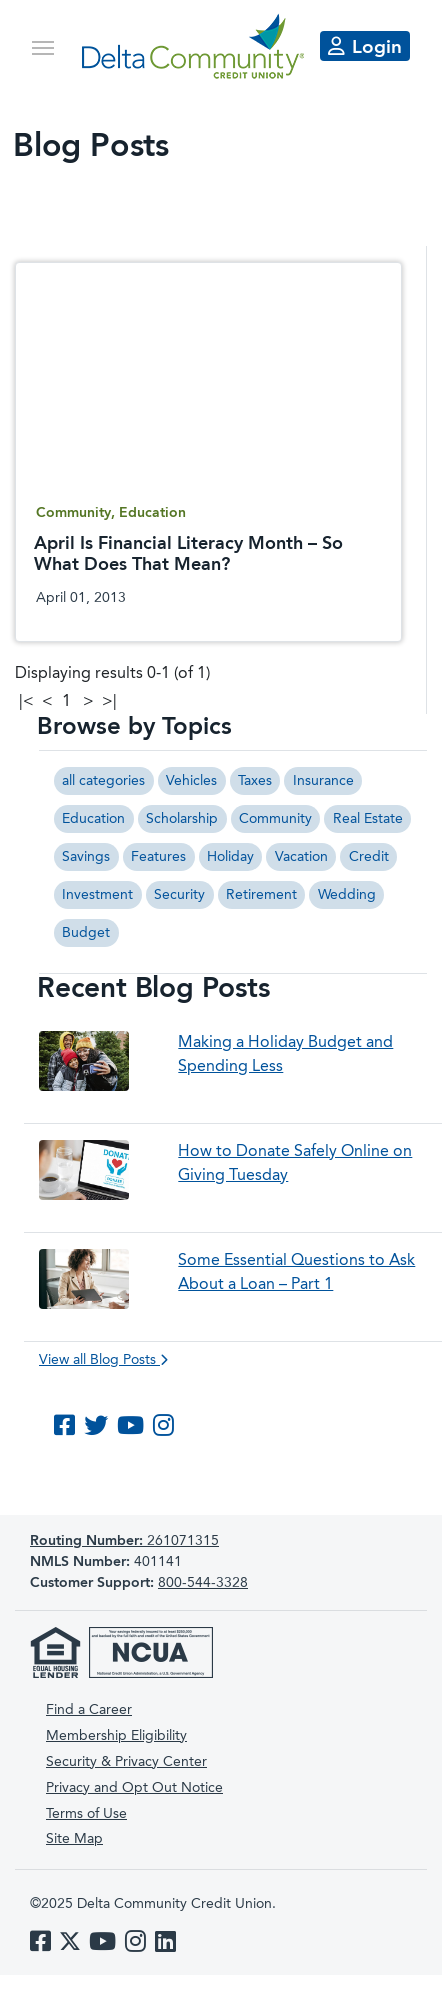  What do you see at coordinates (275, 819) in the screenshot?
I see `Community` at bounding box center [275, 819].